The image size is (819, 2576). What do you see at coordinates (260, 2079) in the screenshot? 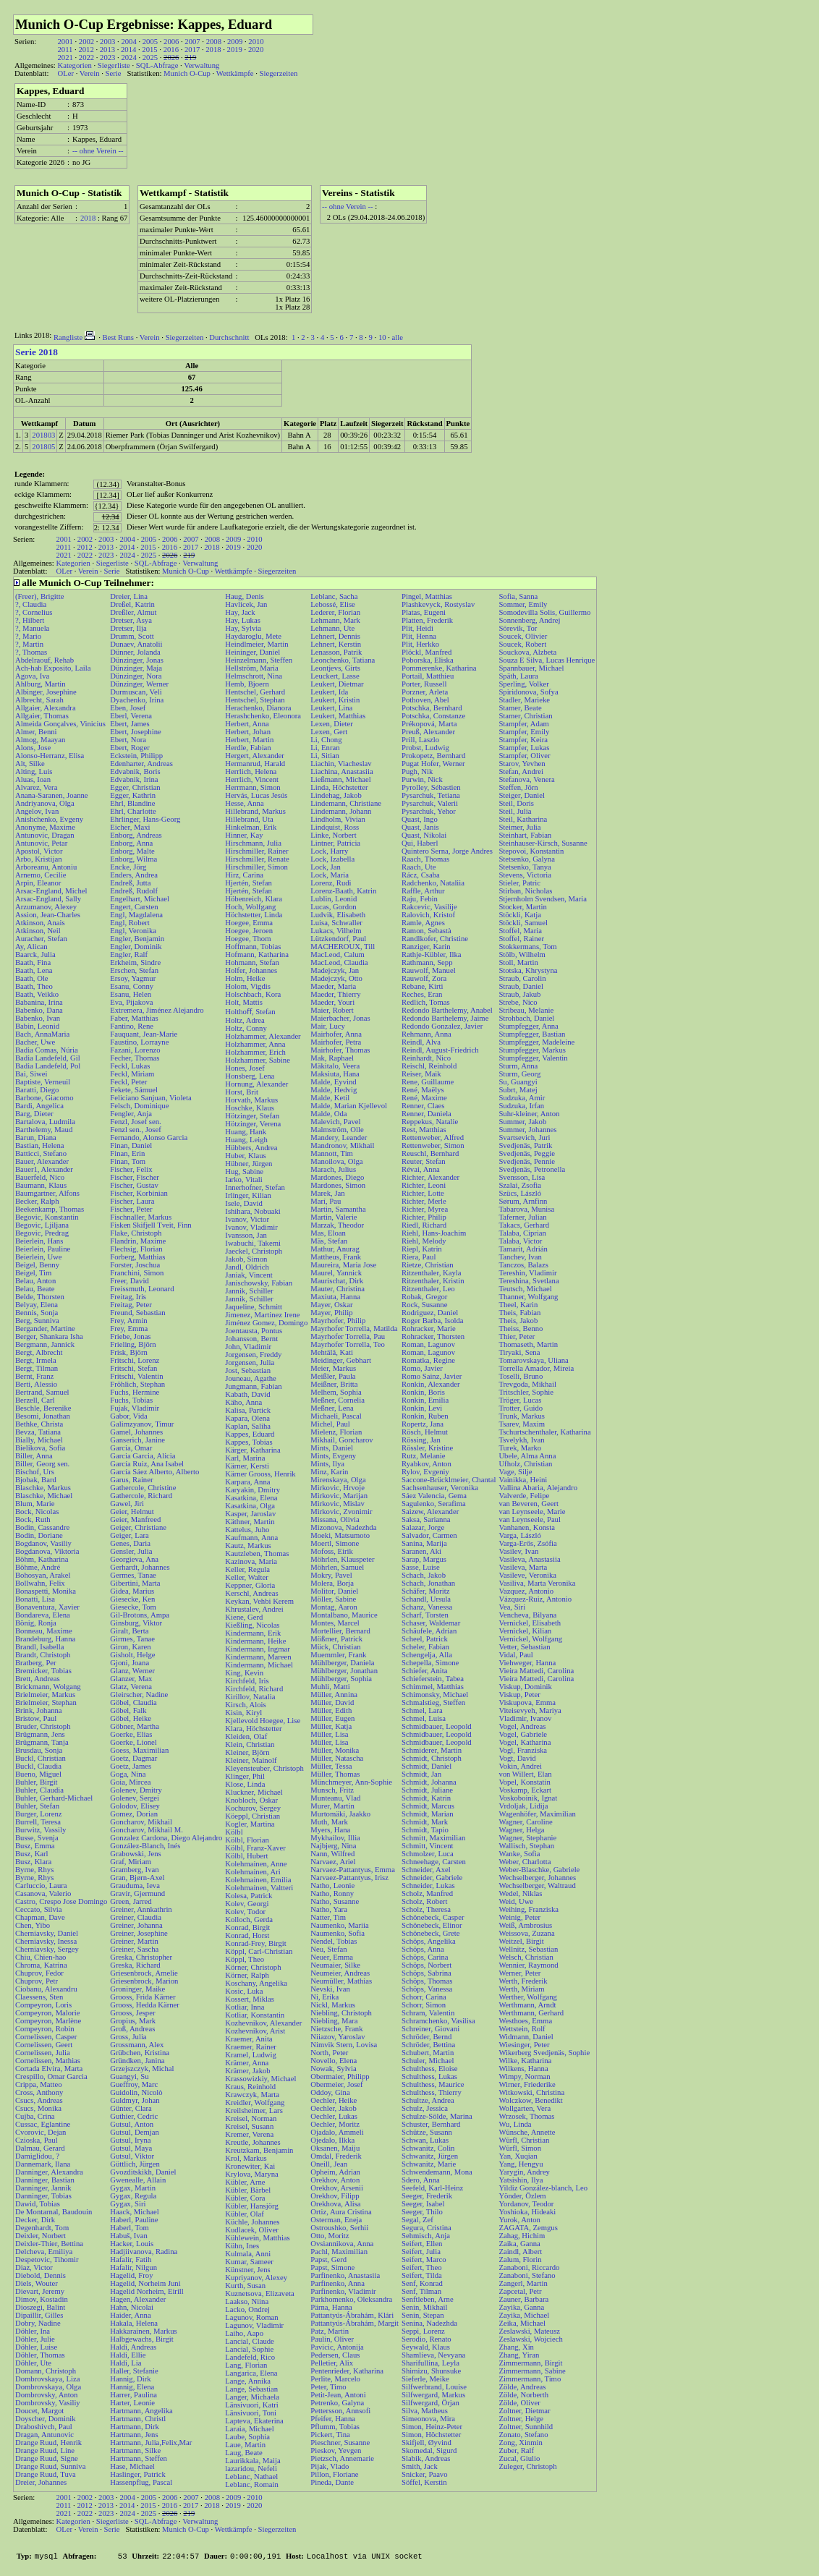
I see `Krassowizkiy, Michael` at bounding box center [260, 2079].